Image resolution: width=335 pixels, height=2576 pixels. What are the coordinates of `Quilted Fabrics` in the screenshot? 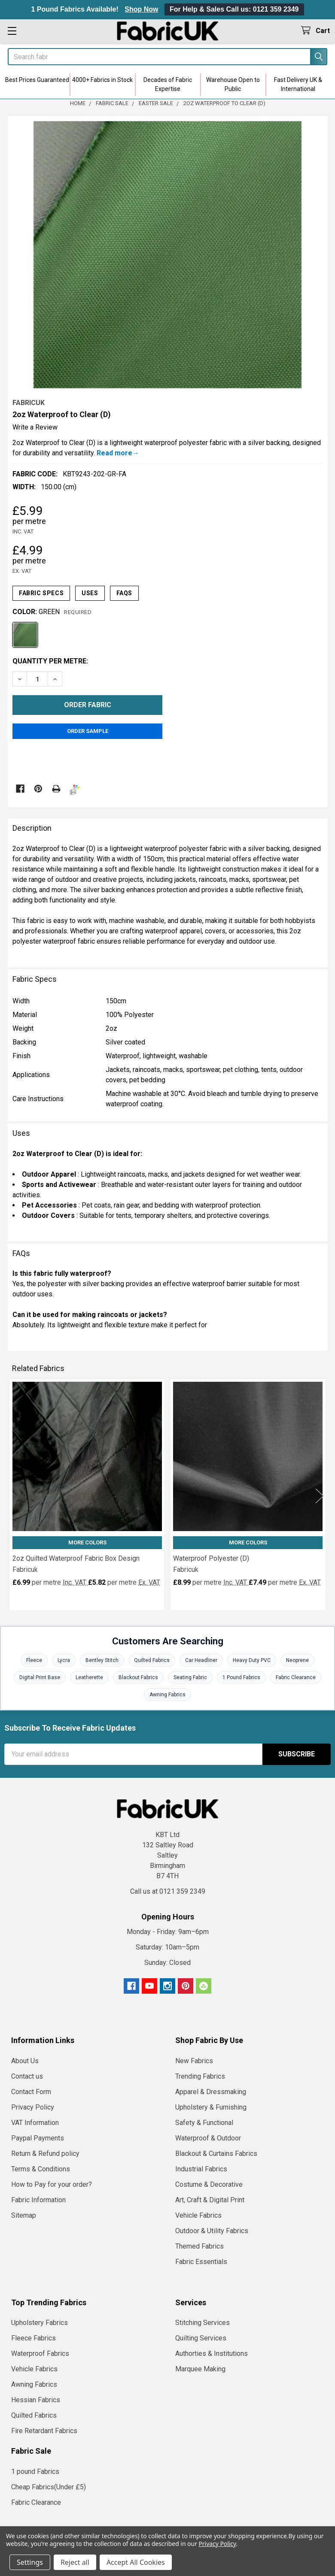 It's located at (152, 1660).